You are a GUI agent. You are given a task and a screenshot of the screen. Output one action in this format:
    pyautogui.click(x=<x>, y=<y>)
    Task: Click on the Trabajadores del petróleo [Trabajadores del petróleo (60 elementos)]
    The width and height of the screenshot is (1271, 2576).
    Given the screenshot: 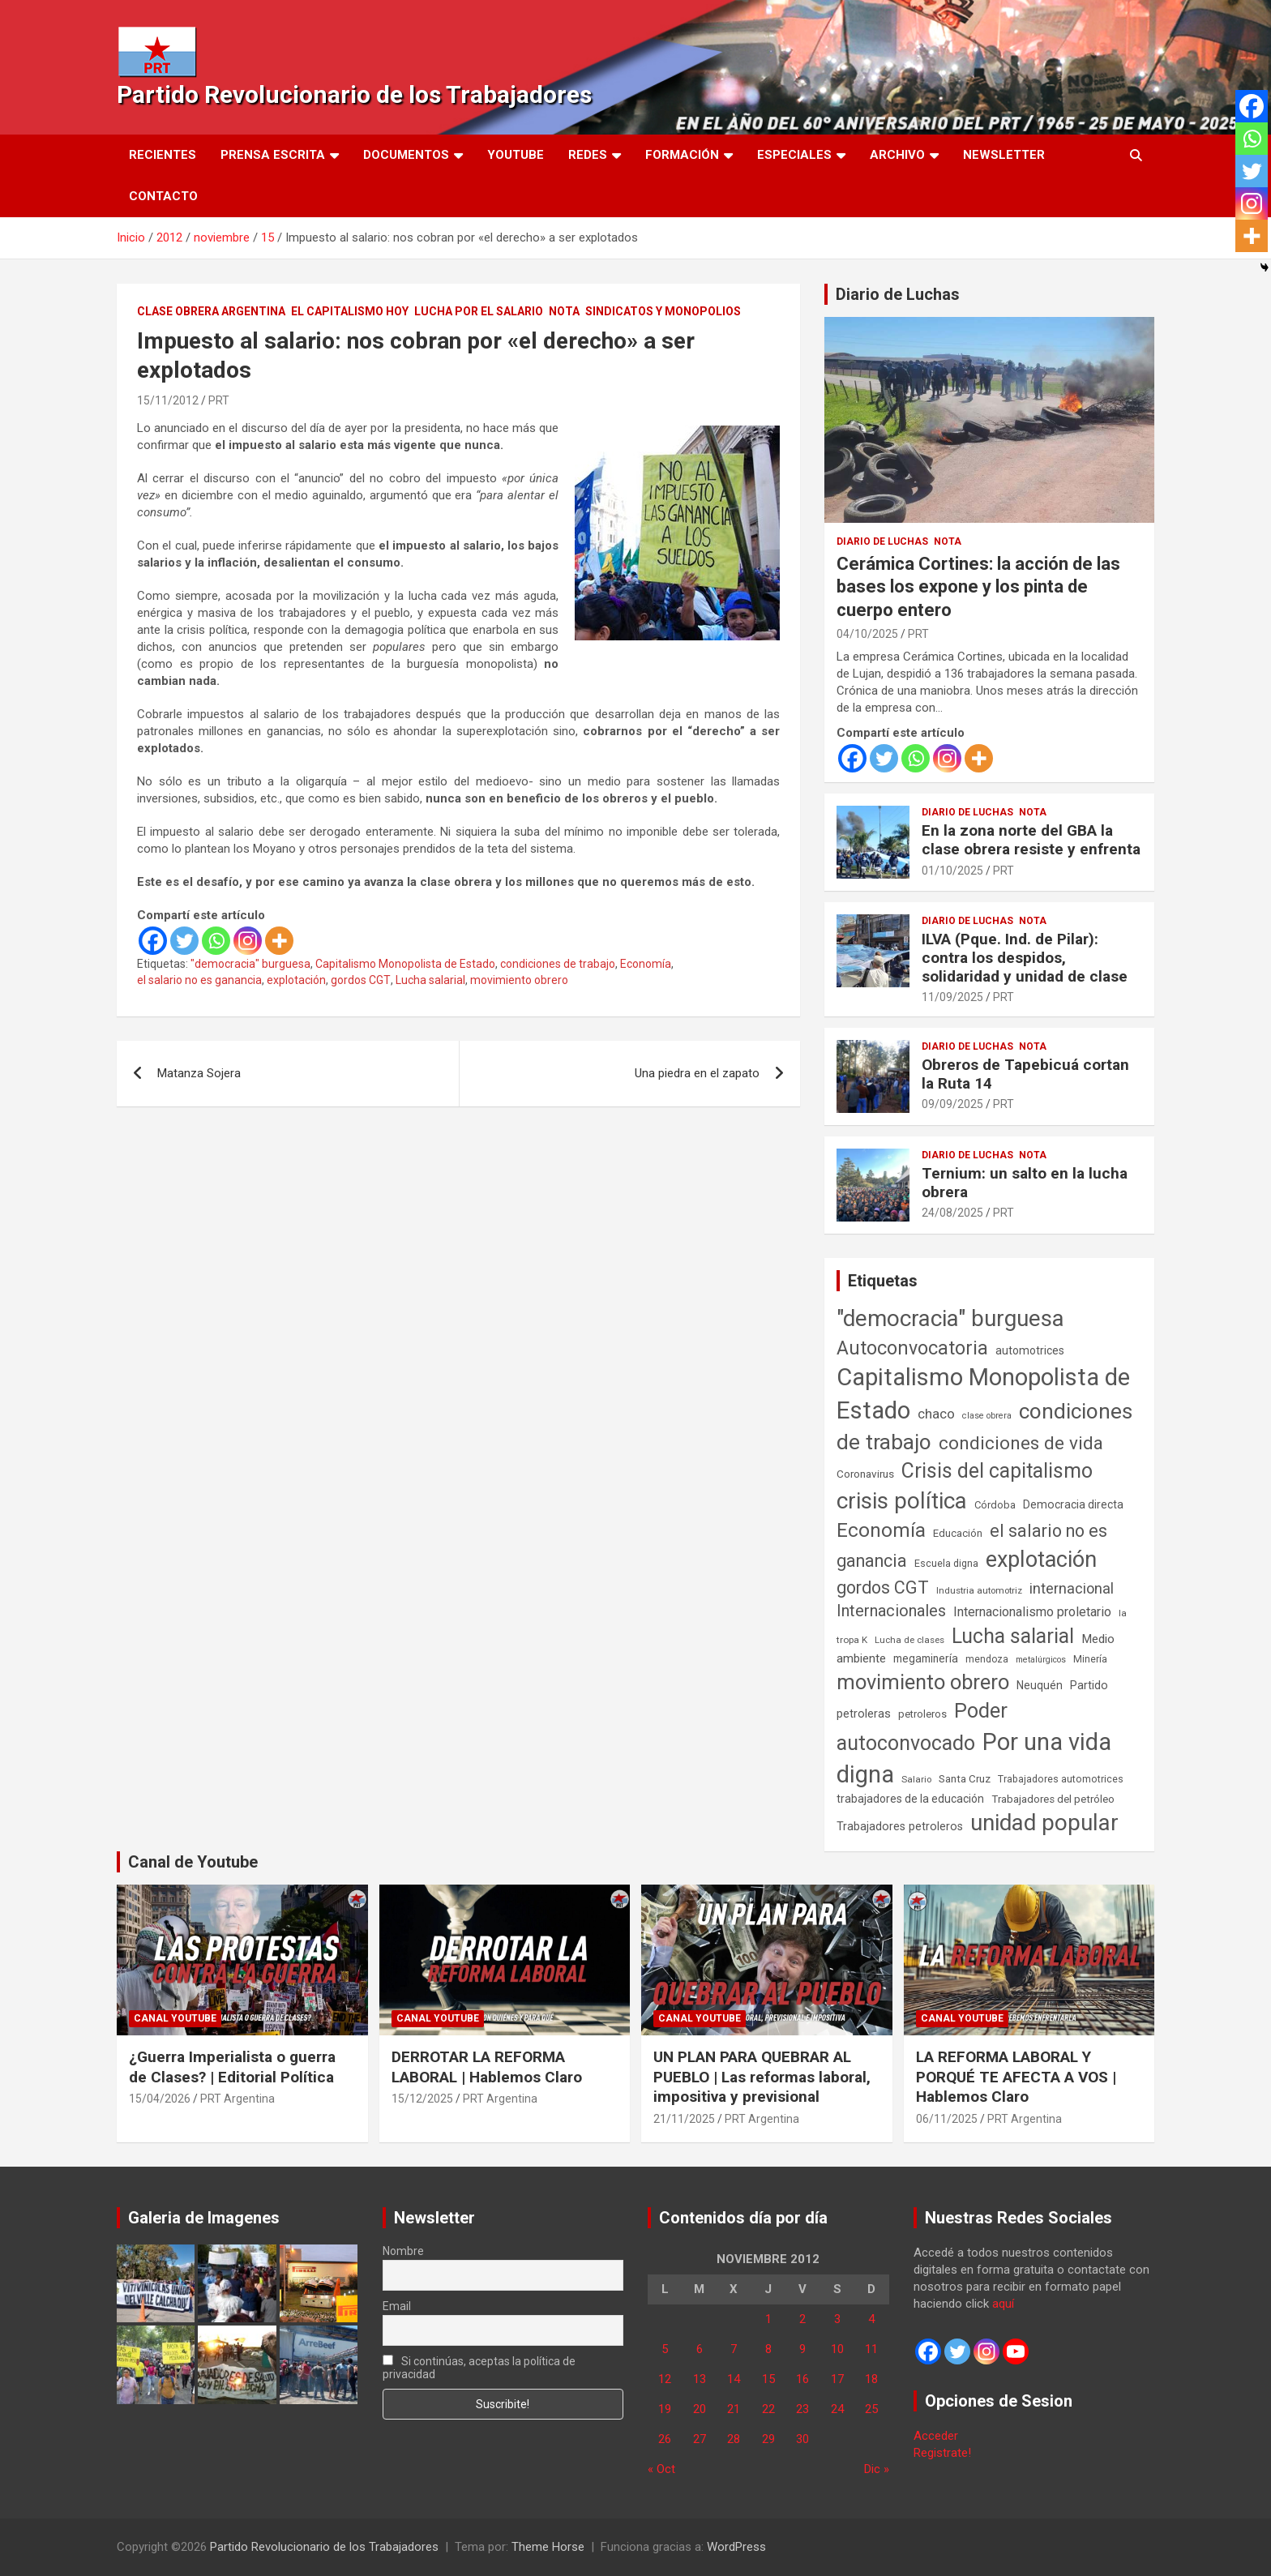 What is the action you would take?
    pyautogui.click(x=1053, y=1799)
    